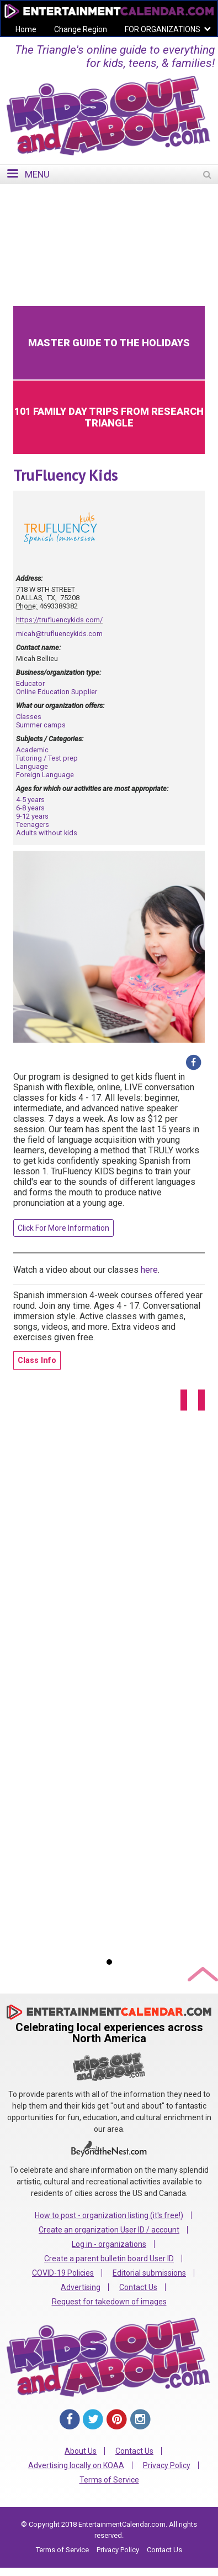 The image size is (218, 2576). What do you see at coordinates (37, 1360) in the screenshot?
I see `Class Info` at bounding box center [37, 1360].